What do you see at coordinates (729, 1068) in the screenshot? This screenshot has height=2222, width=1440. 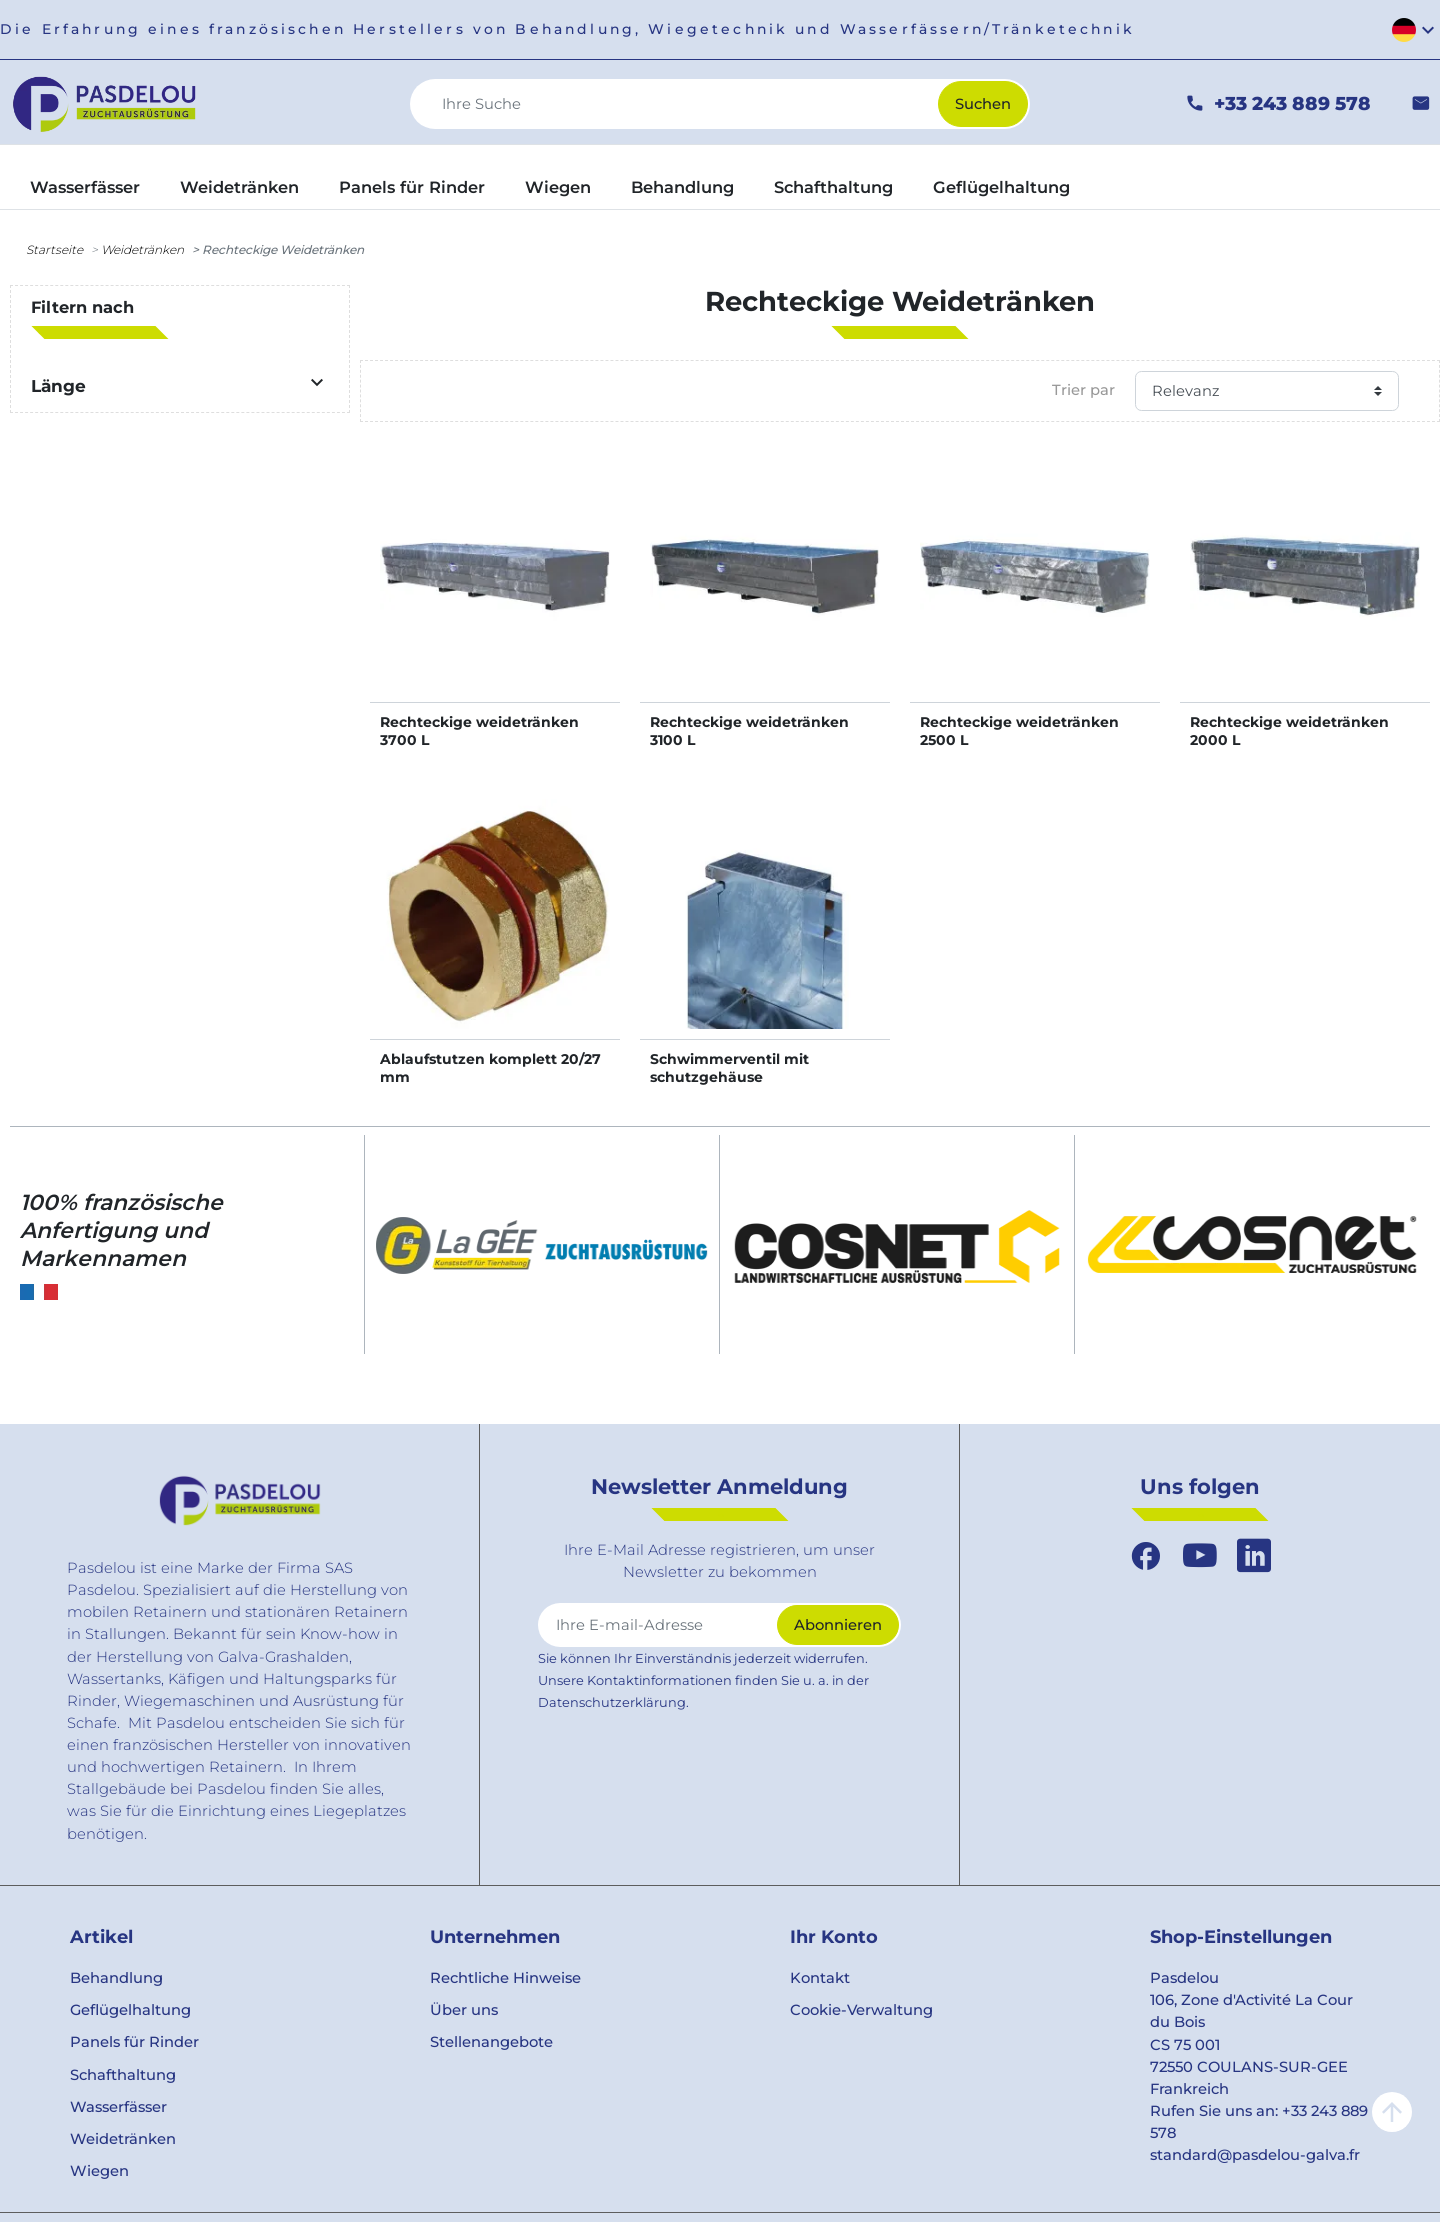 I see `Schwimmerventil mit schutzgehäuse` at bounding box center [729, 1068].